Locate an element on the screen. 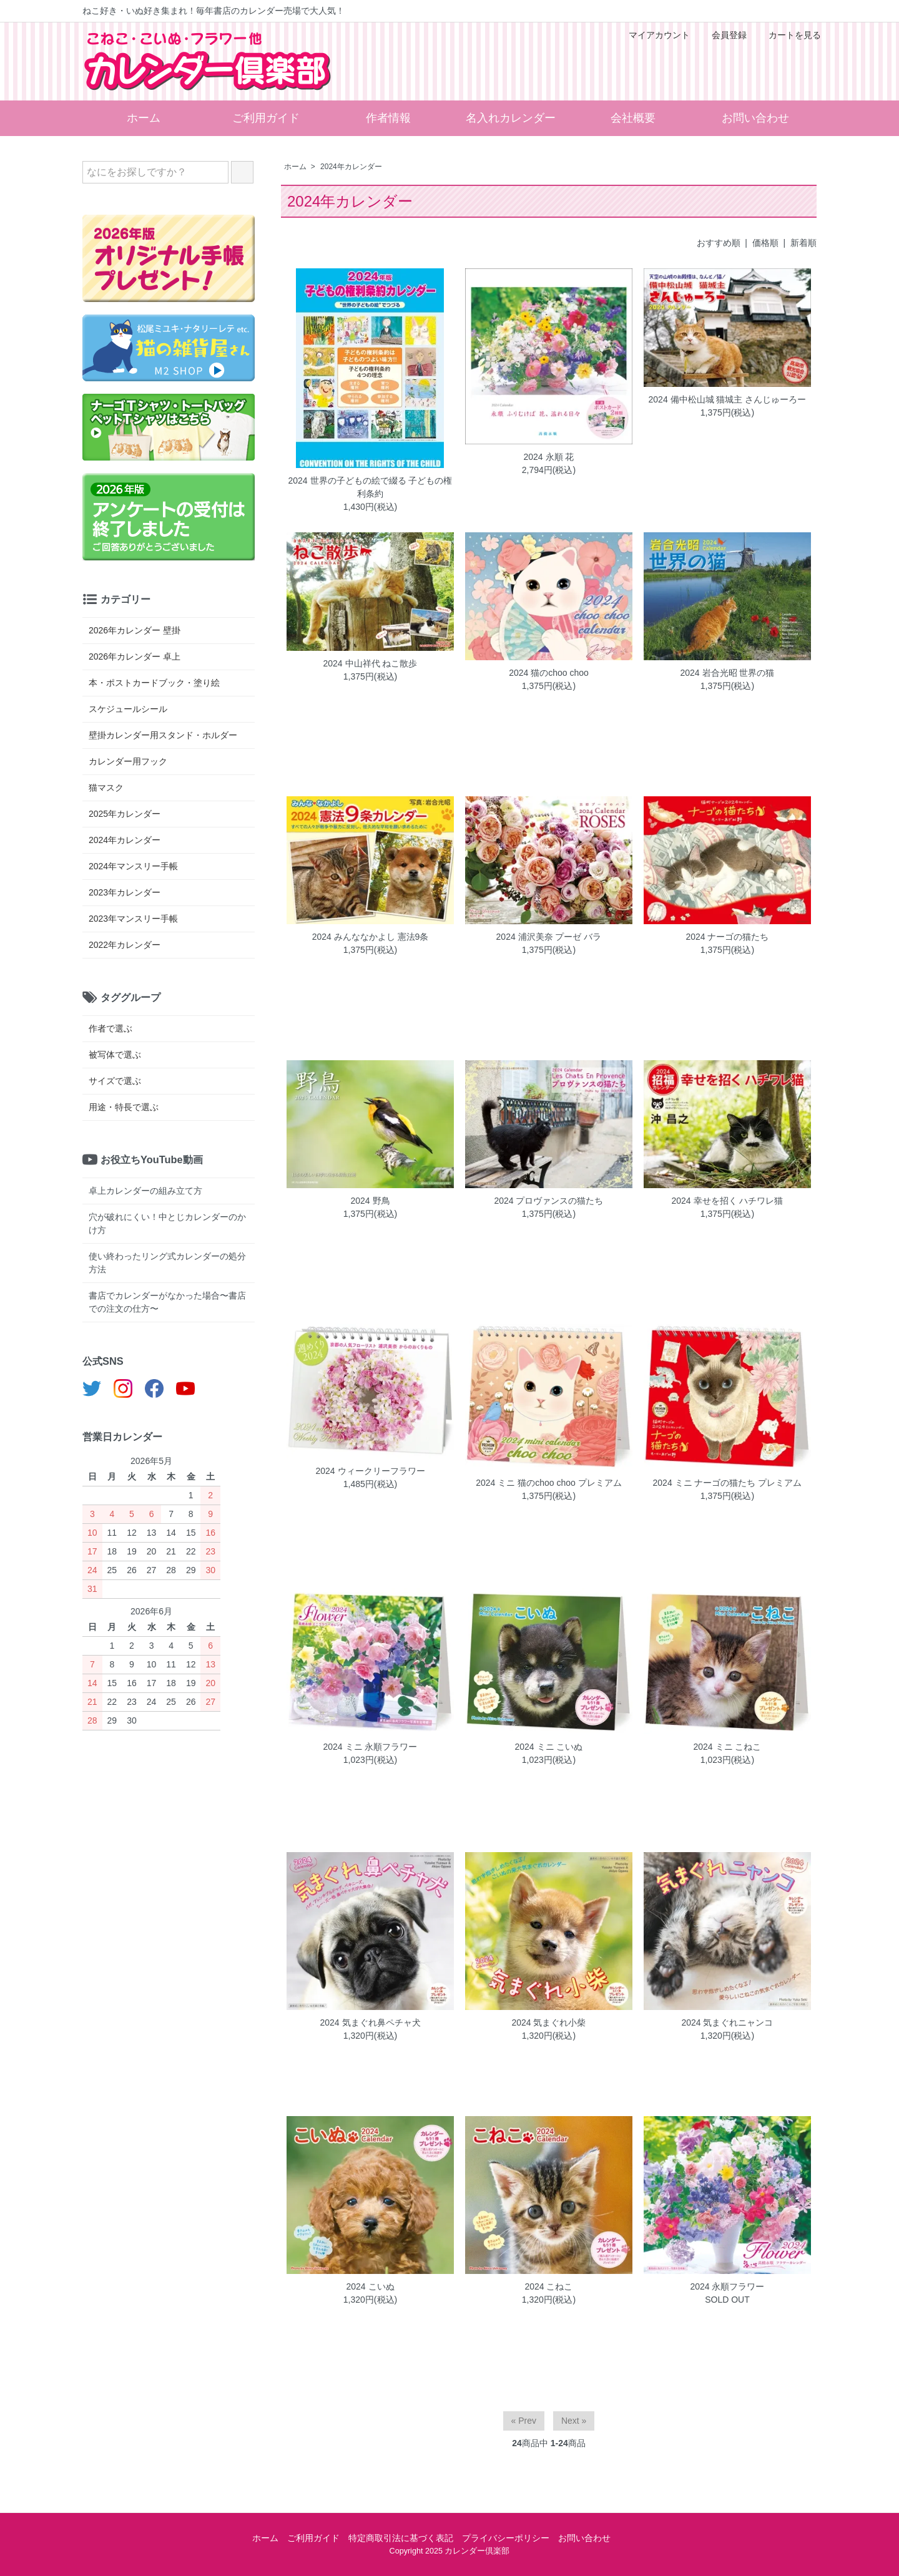 This screenshot has width=899, height=2576. 2024 猫のchoo choo is located at coordinates (549, 673).